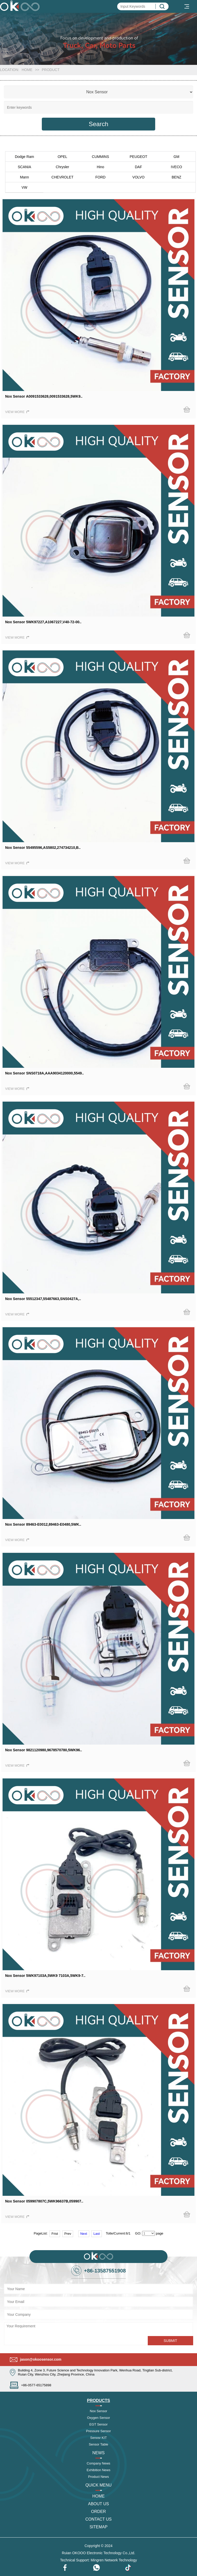 The width and height of the screenshot is (197, 2576). I want to click on Senosr KIT, so click(98, 2438).